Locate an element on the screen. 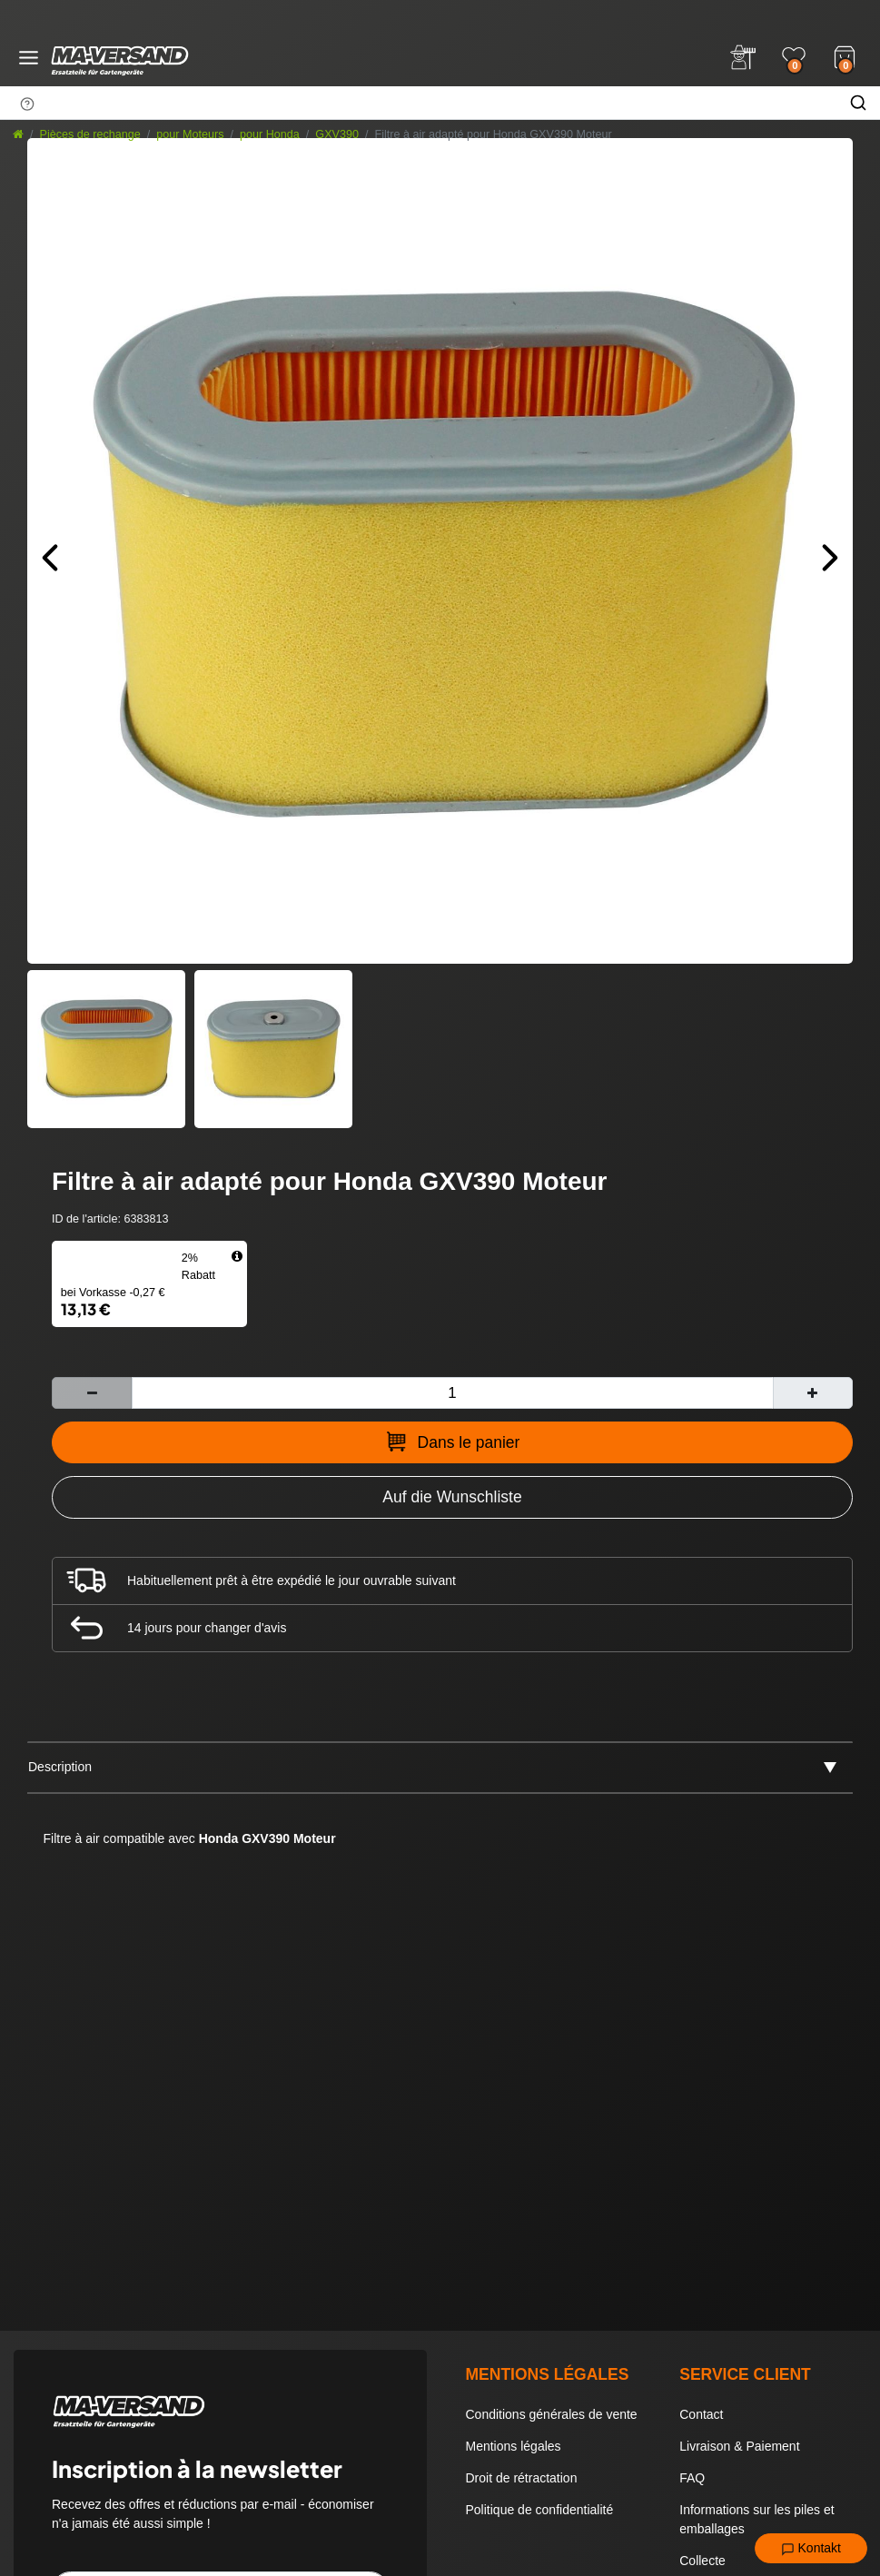 The image size is (880, 2576). [Anmelden] is located at coordinates (743, 57).